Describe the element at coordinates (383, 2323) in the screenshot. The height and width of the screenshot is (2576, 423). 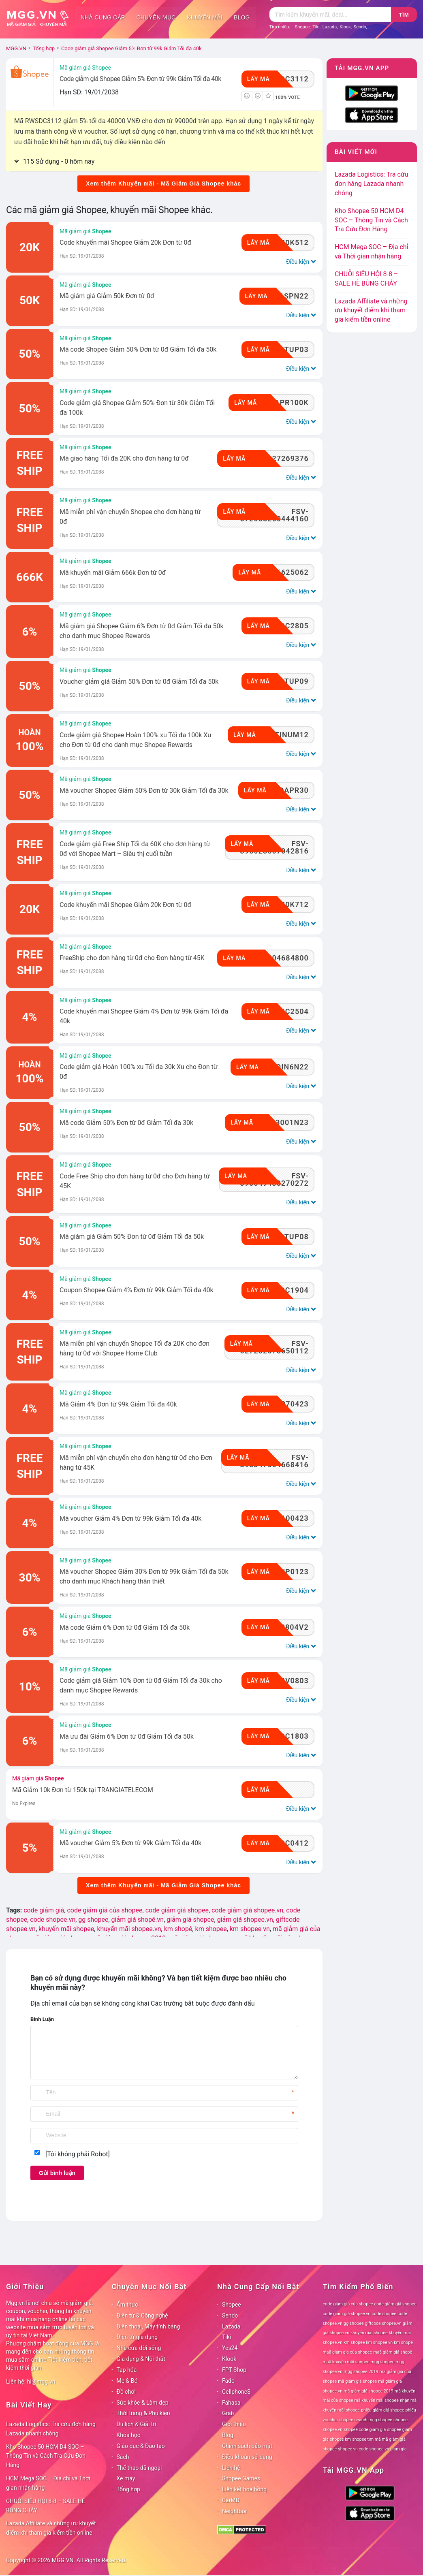
I see `giftcode shopee.vn [giftcode shopee.vn (78 mục)]` at that location.